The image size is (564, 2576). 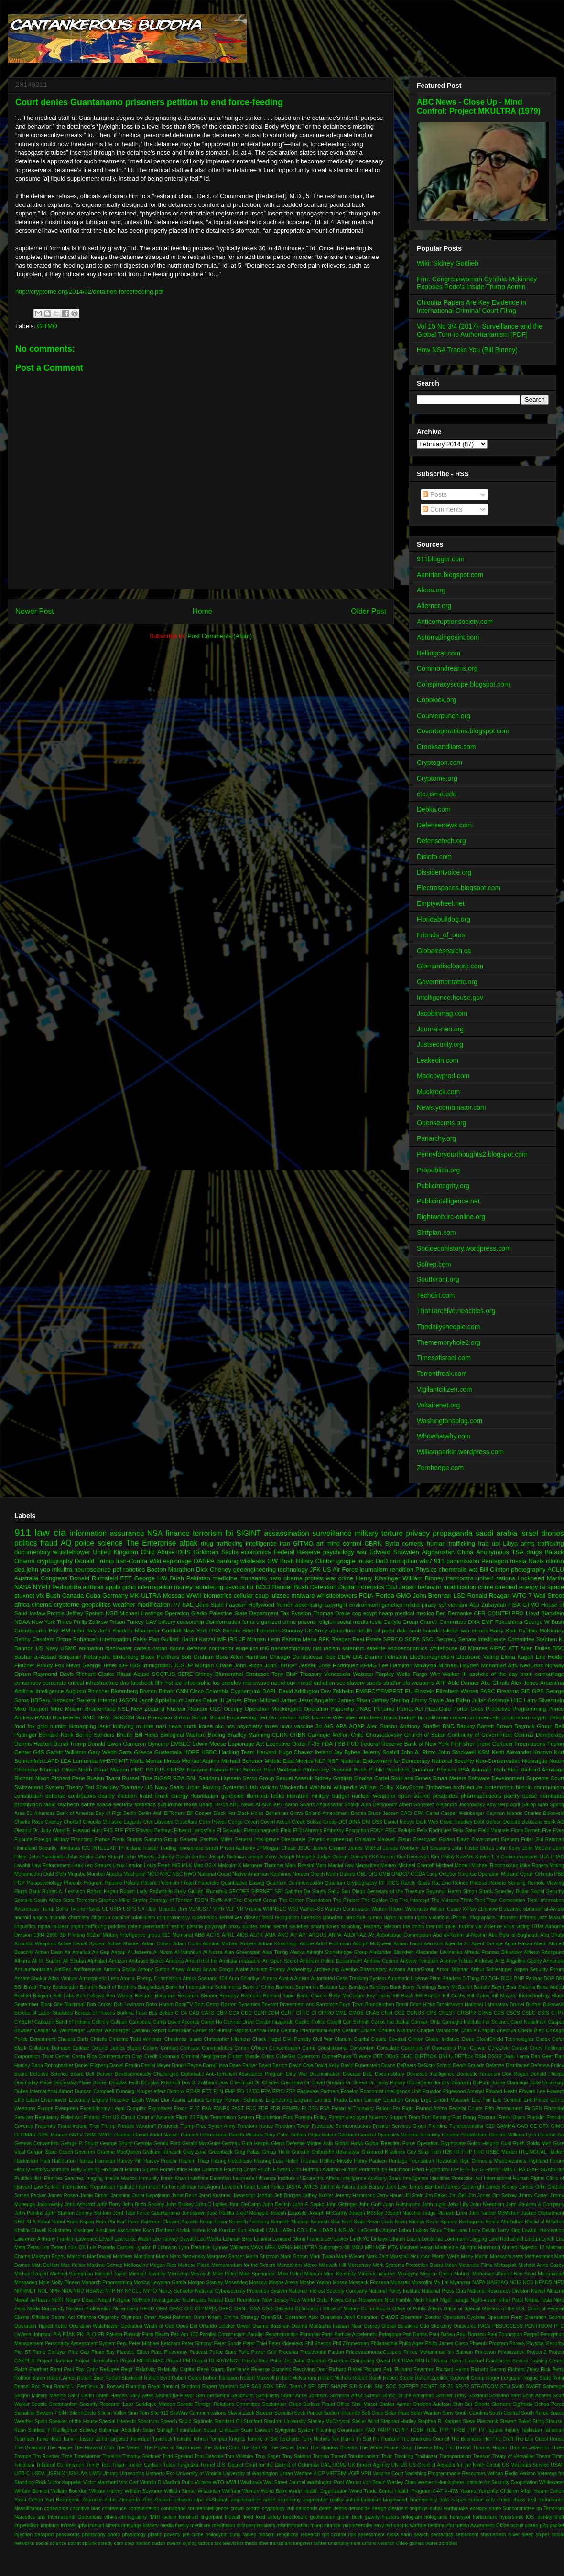 I want to click on Mossad, so click(x=174, y=1595).